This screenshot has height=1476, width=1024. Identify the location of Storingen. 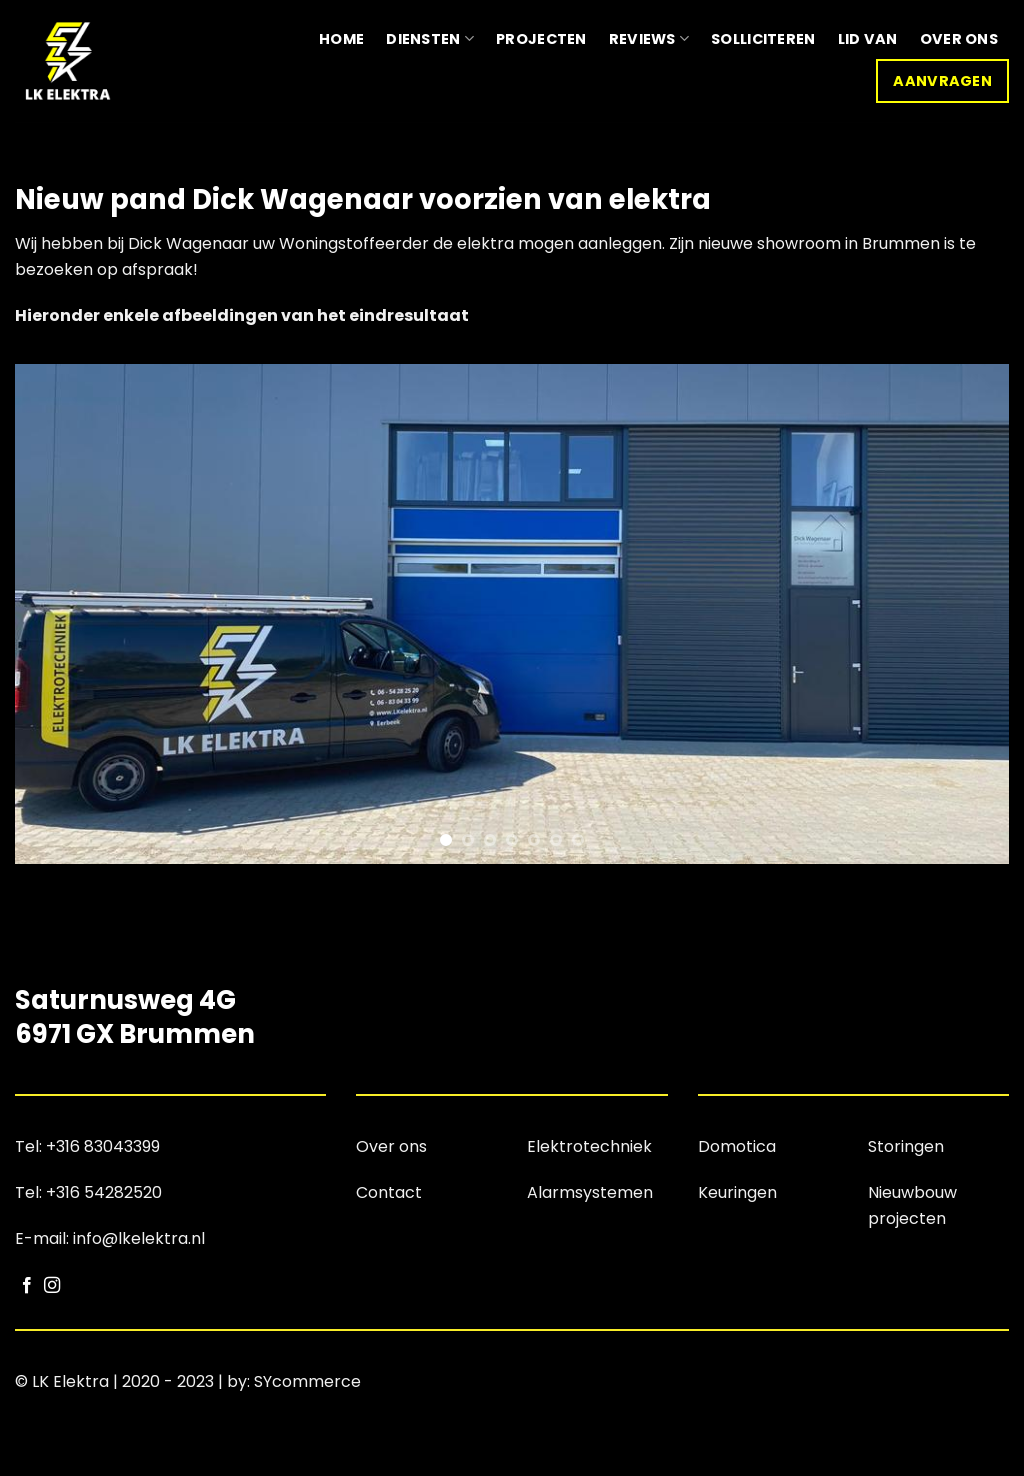
(906, 1146).